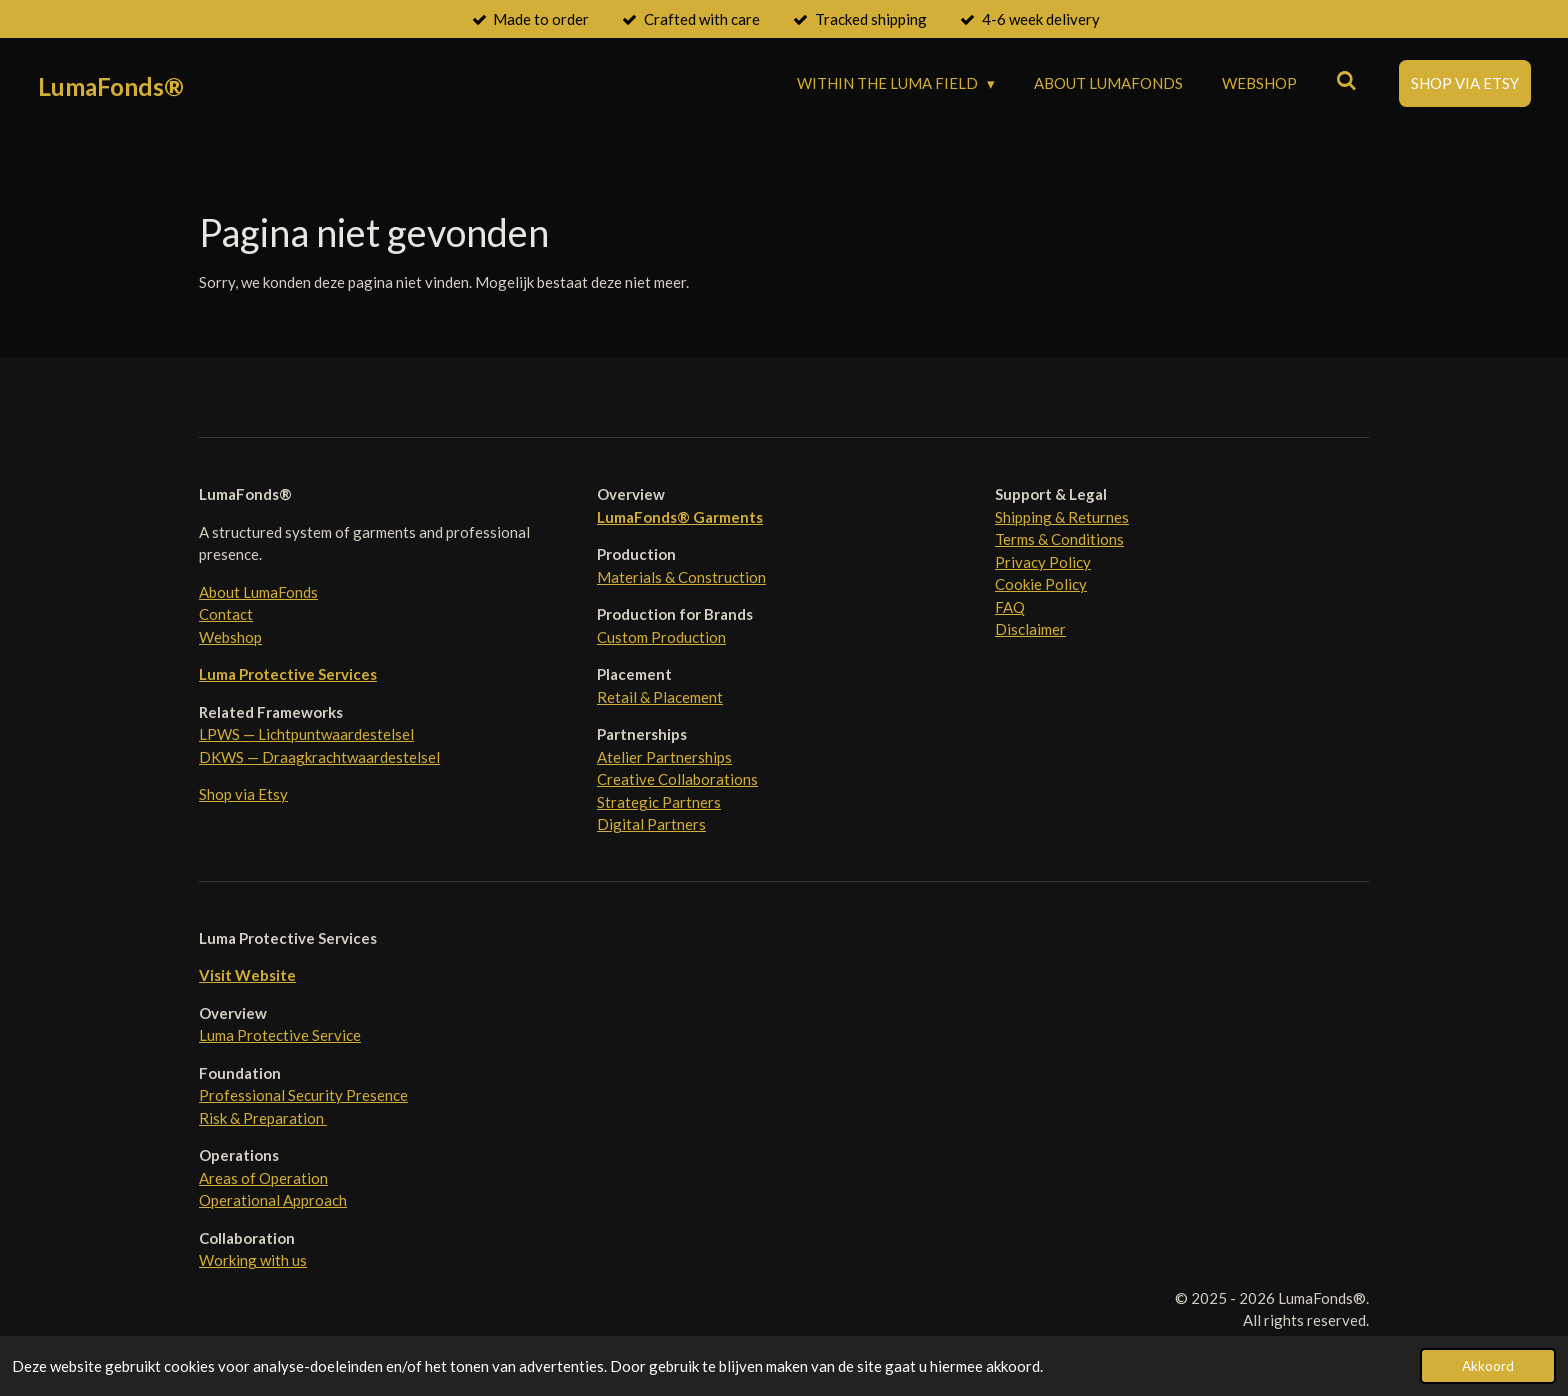 The width and height of the screenshot is (1568, 1396). What do you see at coordinates (258, 592) in the screenshot?
I see `About LumaFonds` at bounding box center [258, 592].